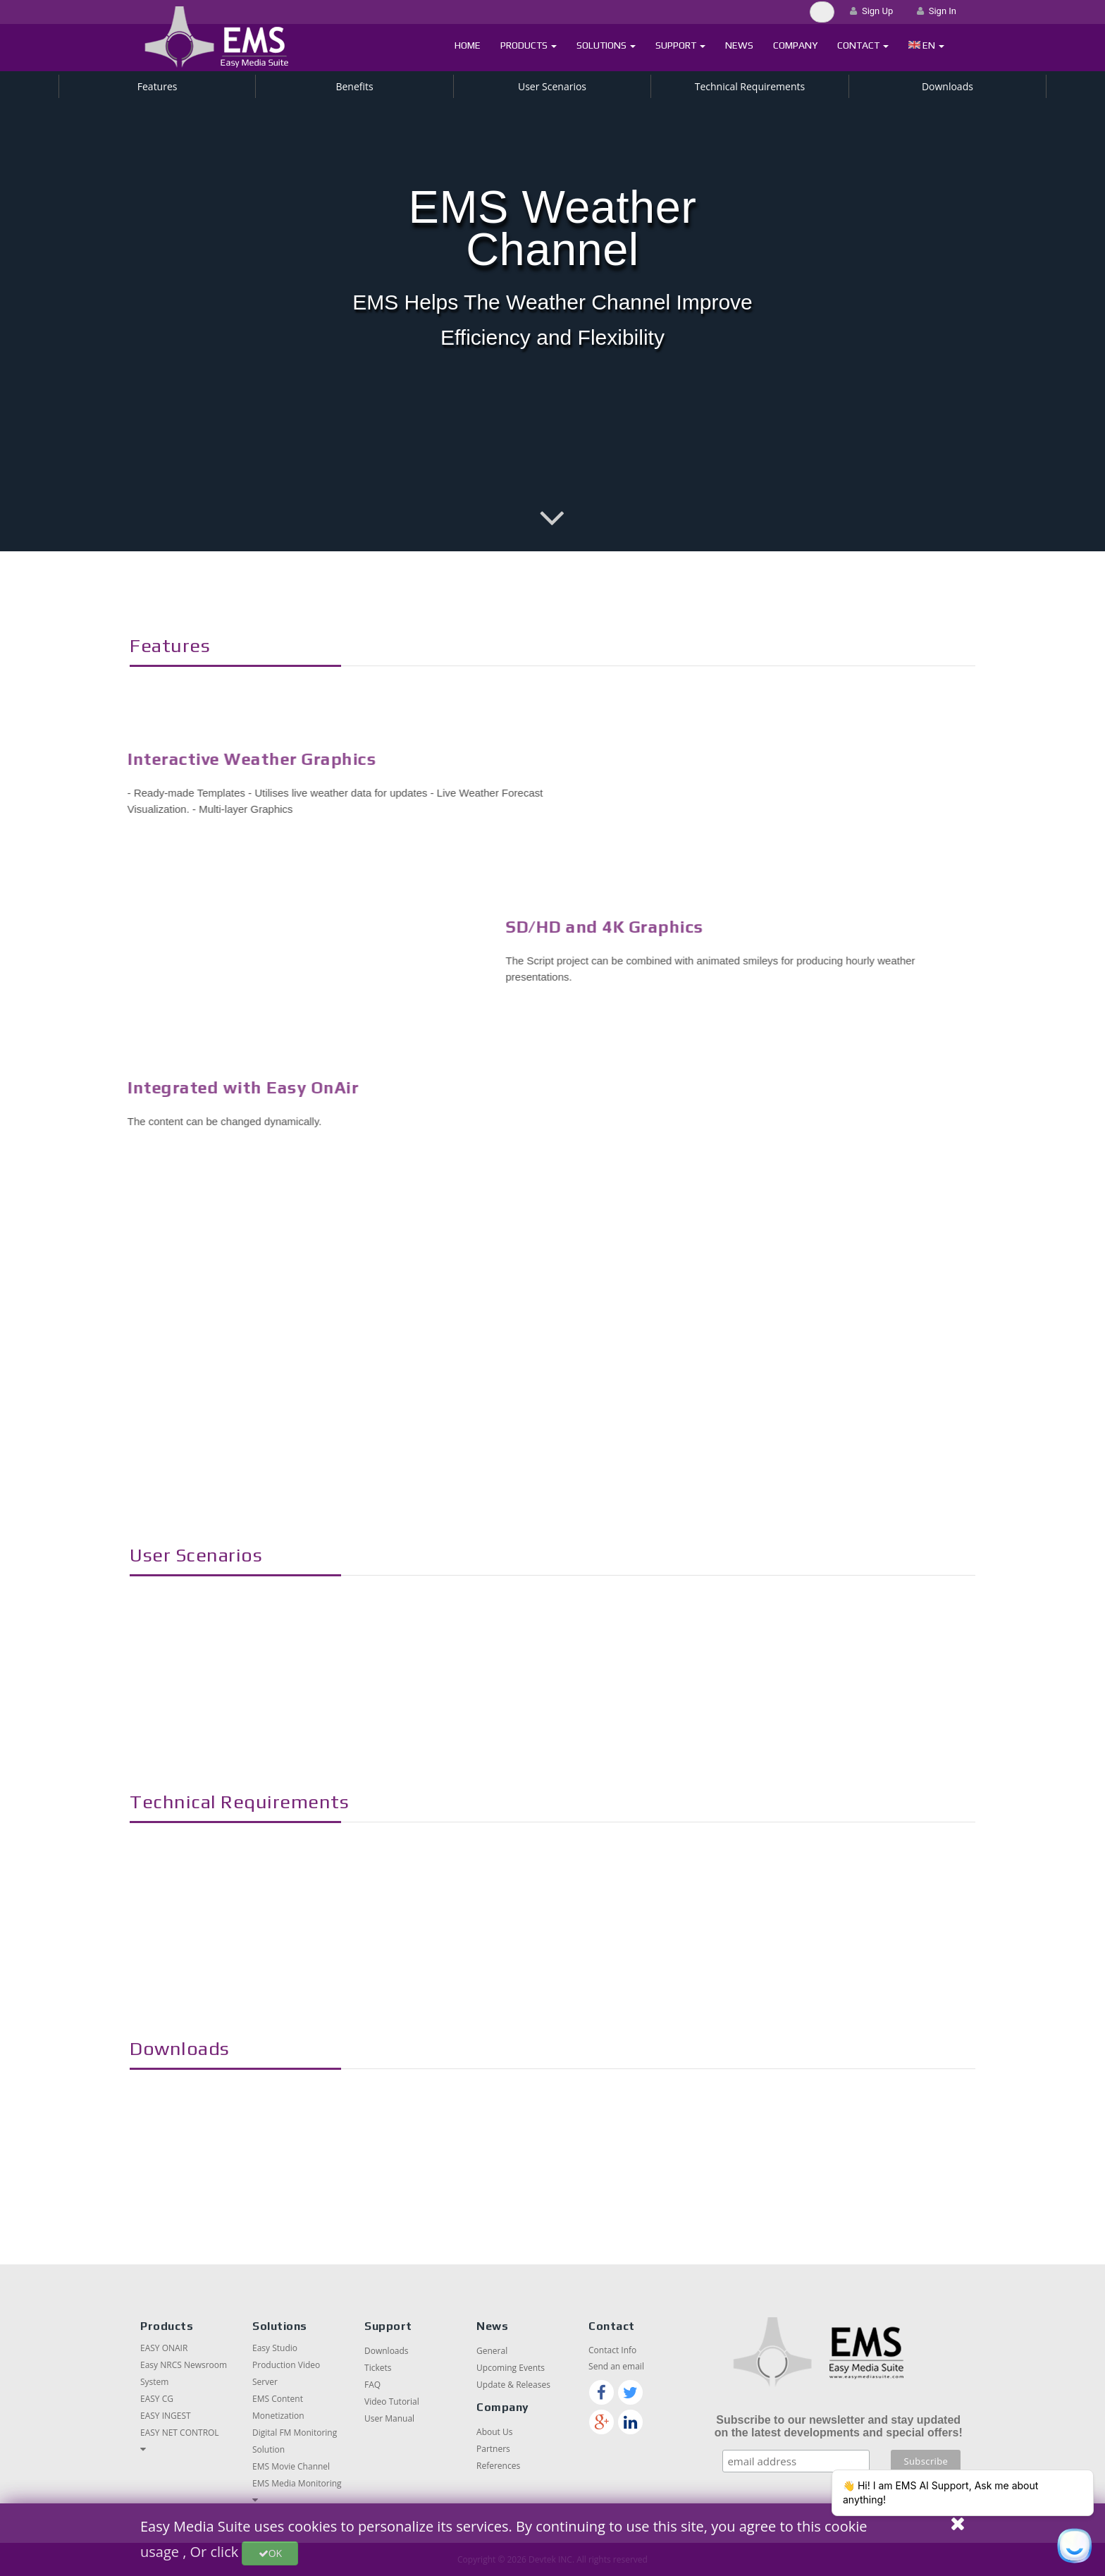 This screenshot has width=1105, height=2576. I want to click on Upcoming Events, so click(510, 2368).